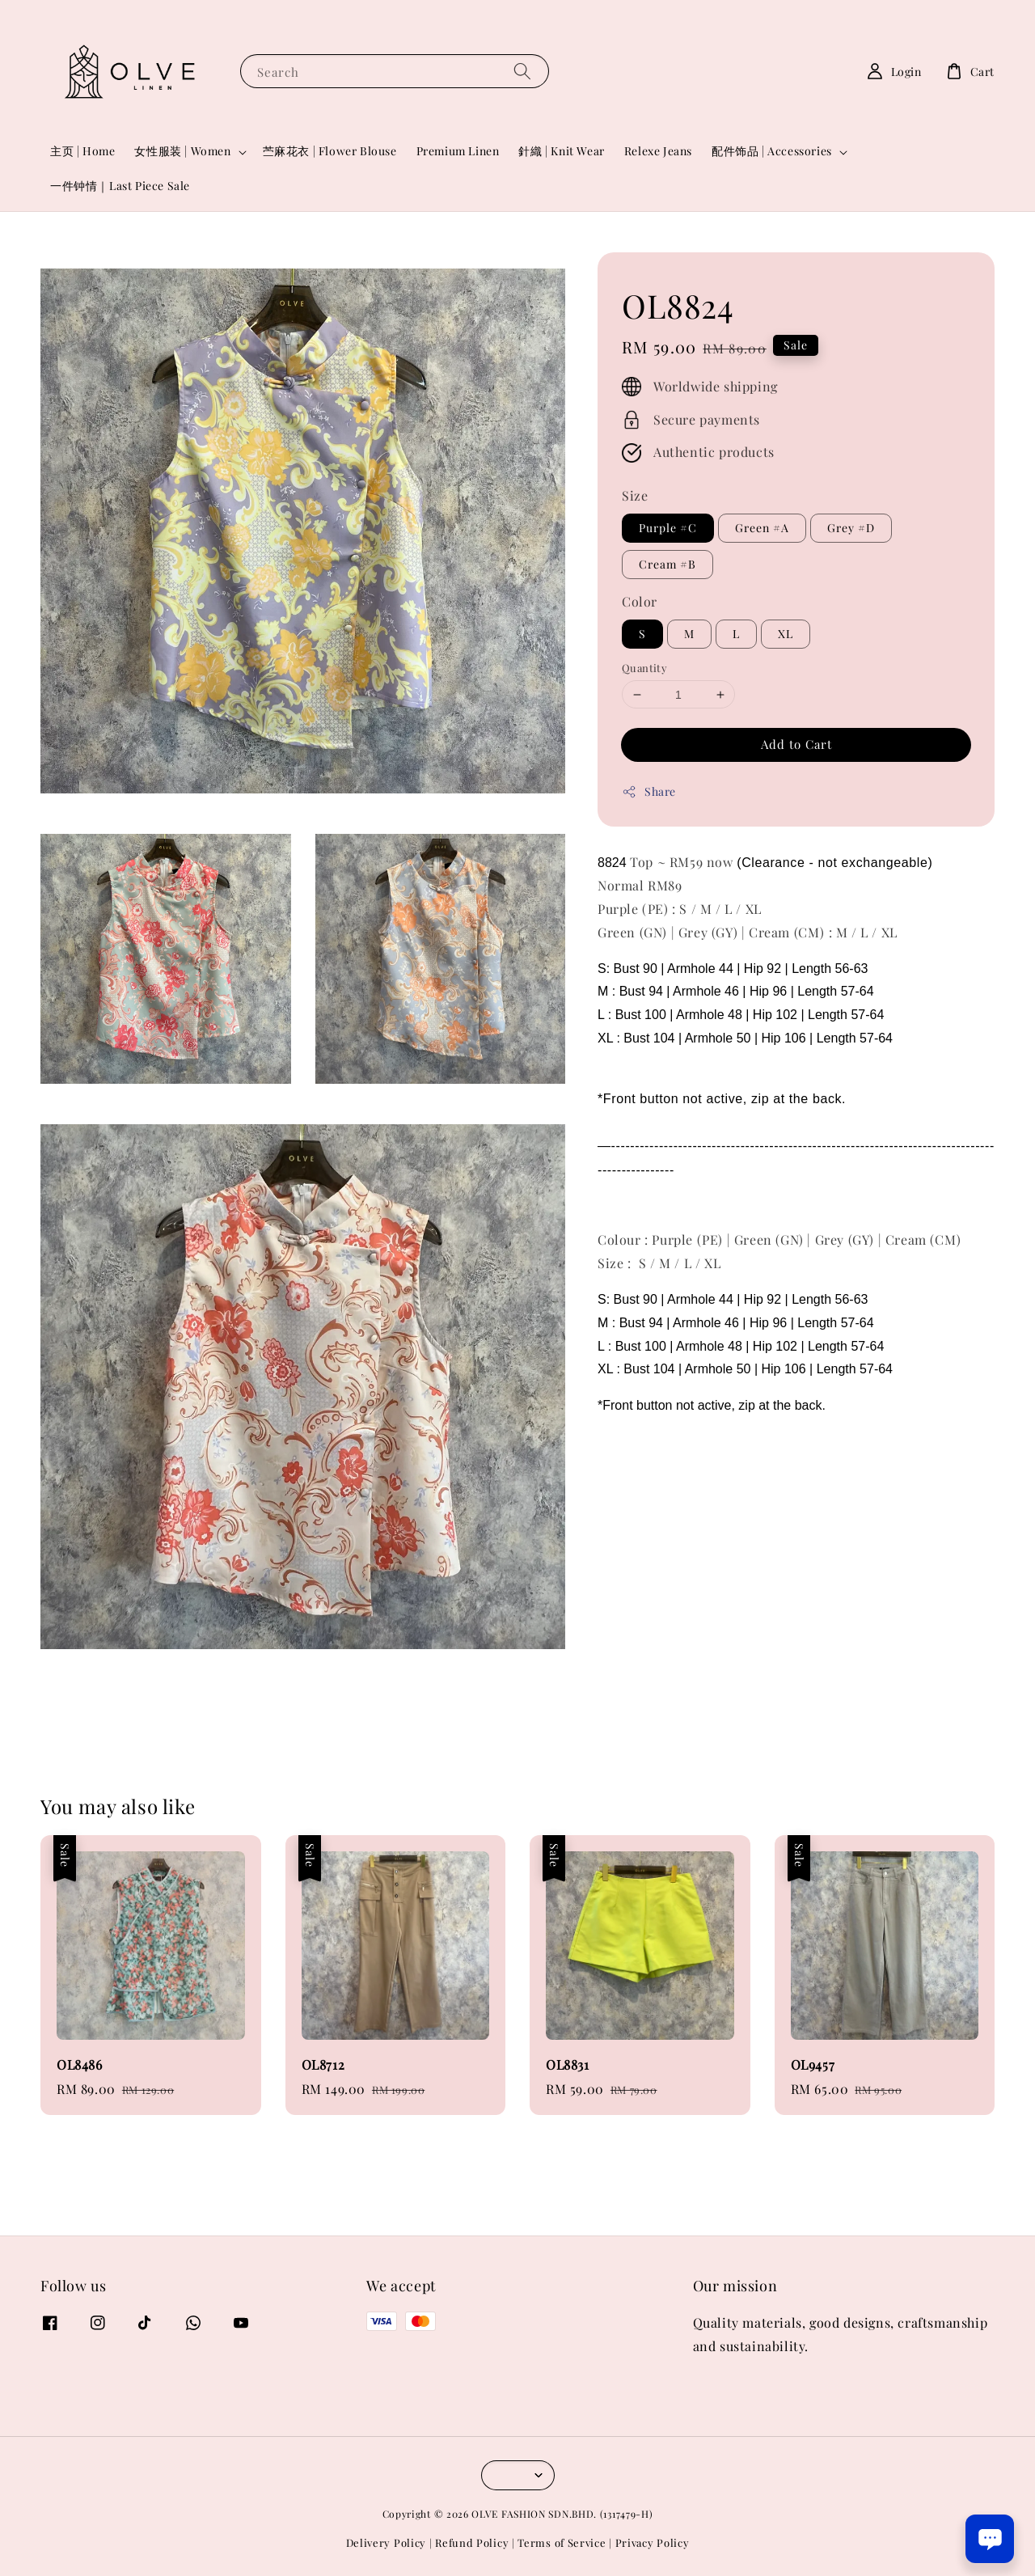  I want to click on 女性服装 | Women, so click(182, 151).